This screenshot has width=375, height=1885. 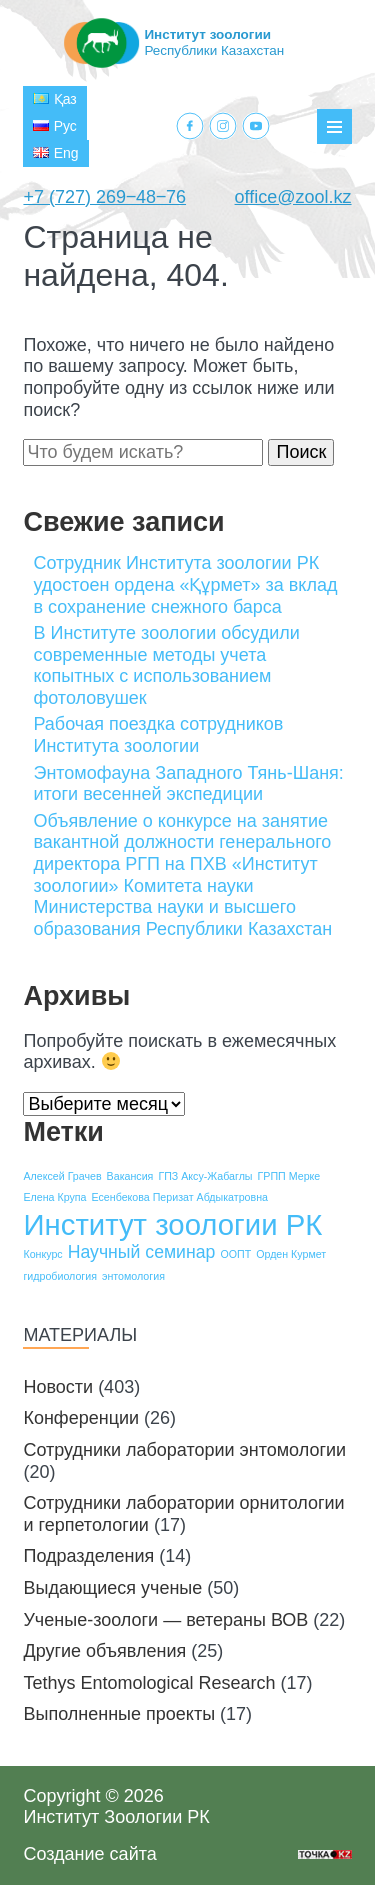 What do you see at coordinates (149, 1683) in the screenshot?
I see `Tethys Entomological Research` at bounding box center [149, 1683].